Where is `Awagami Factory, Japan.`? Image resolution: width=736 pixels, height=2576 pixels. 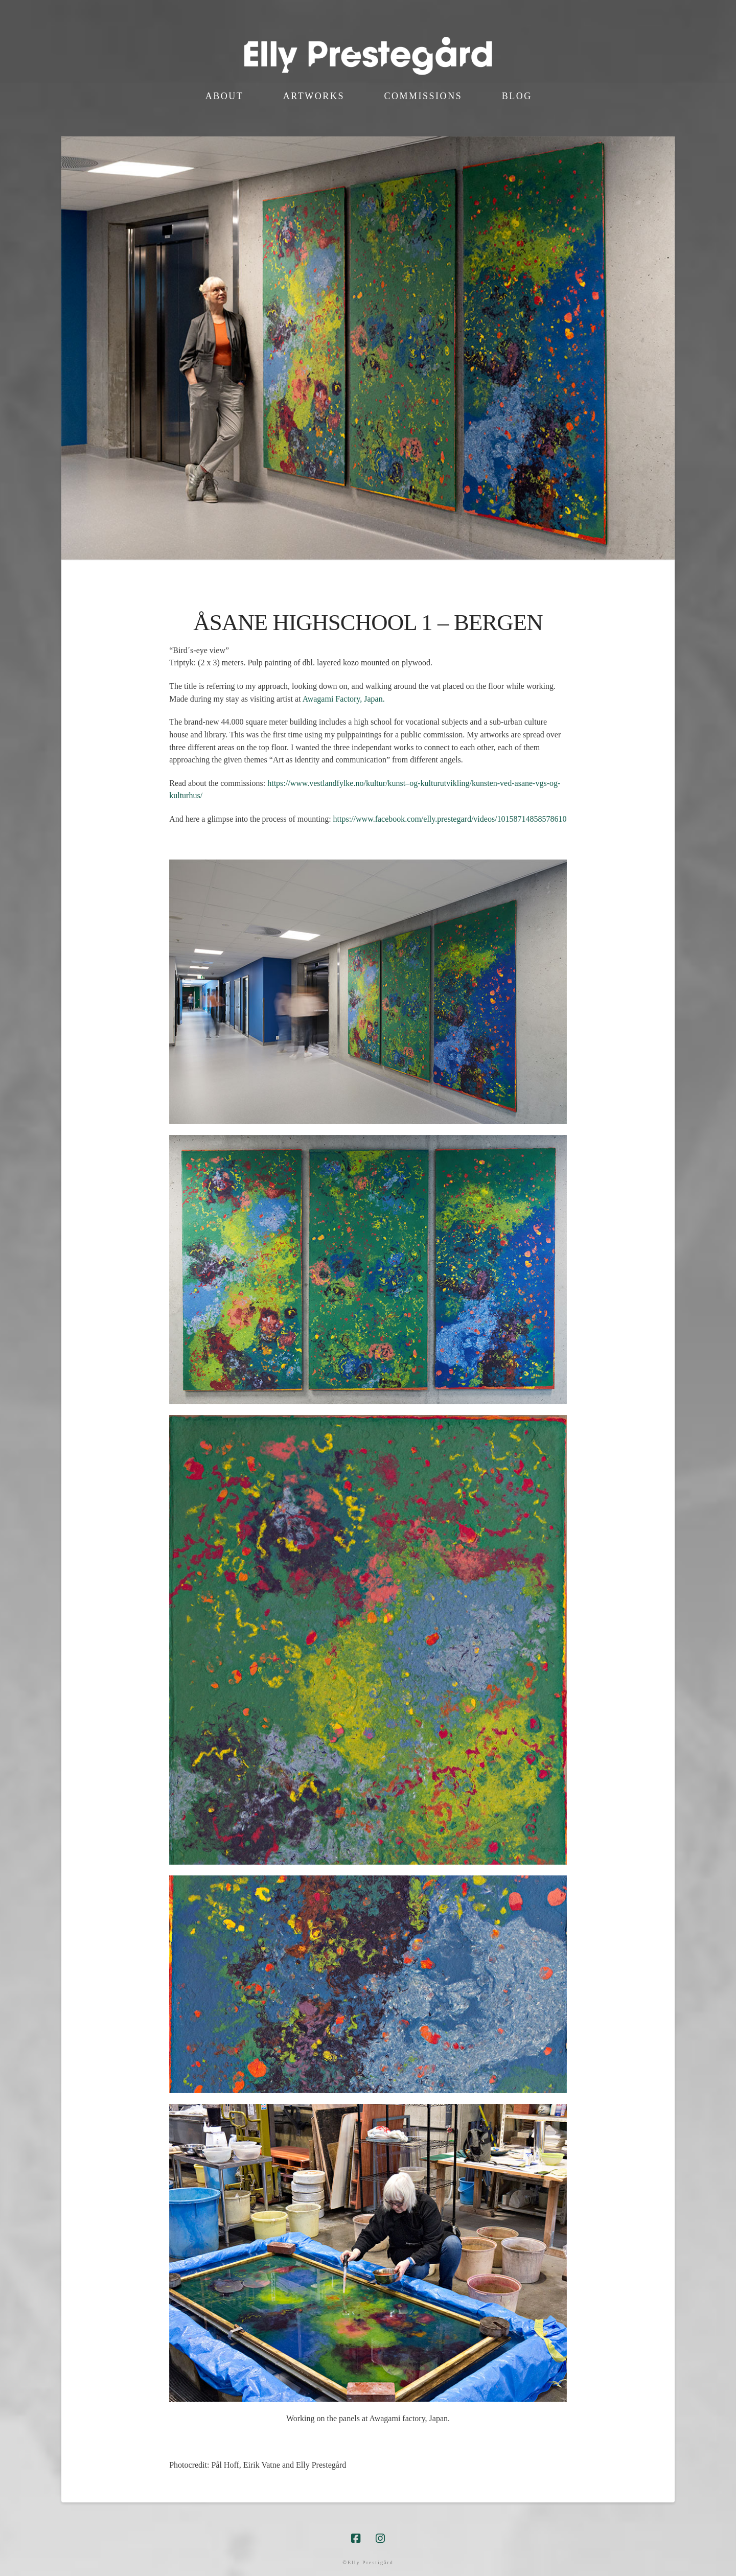
Awagami Factory, Japan. is located at coordinates (345, 698).